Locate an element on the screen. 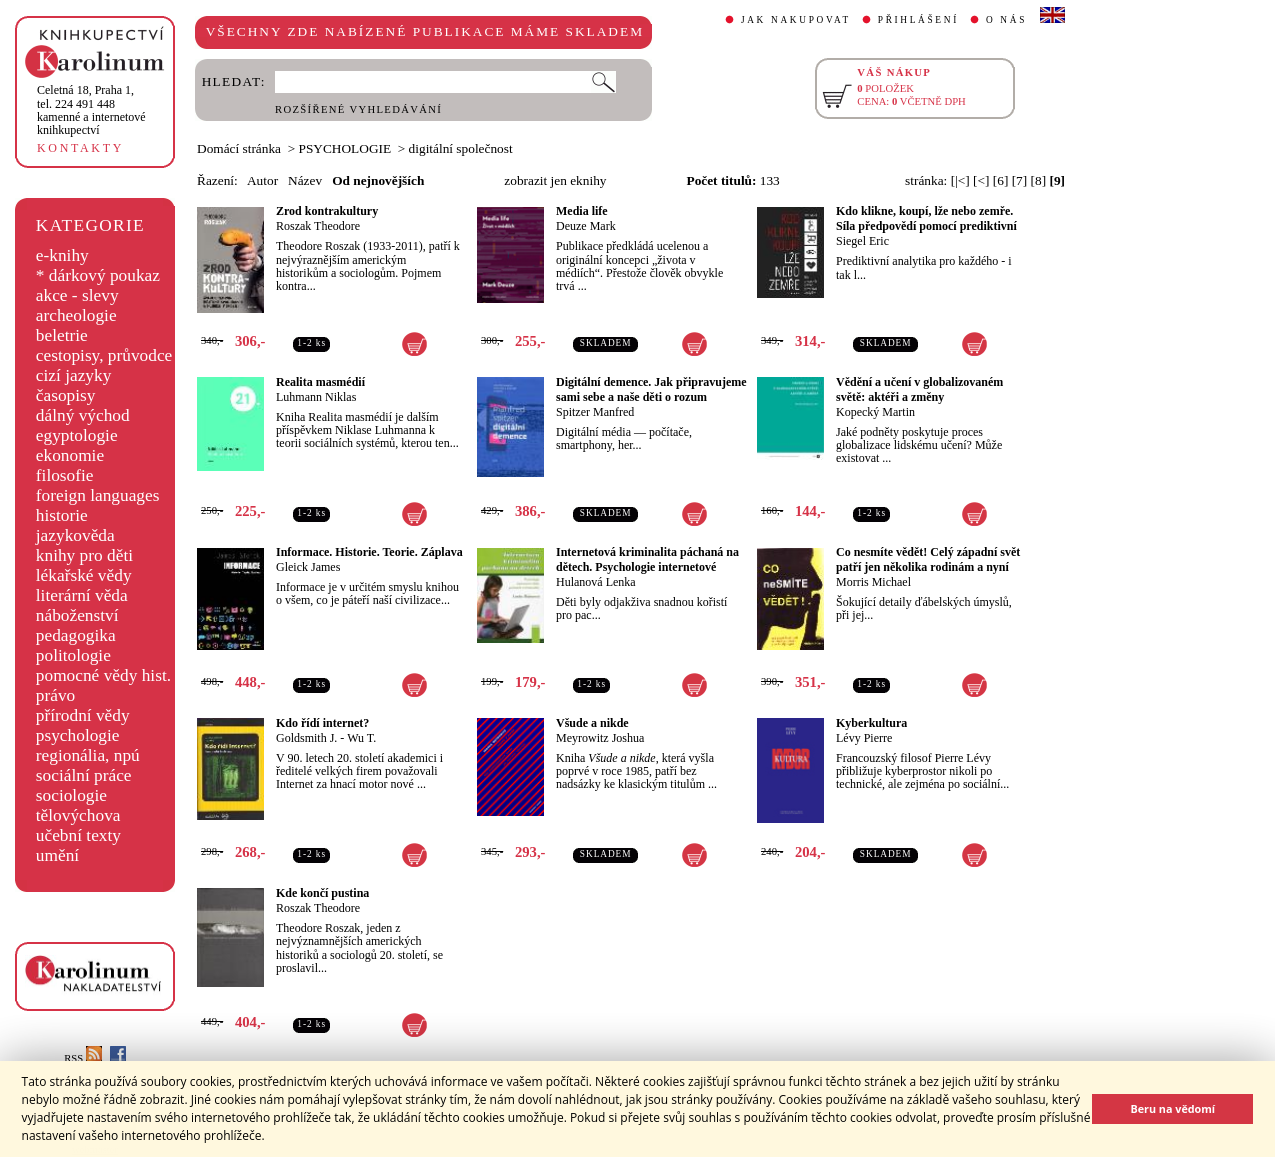 The width and height of the screenshot is (1275, 1157). Gleick James is located at coordinates (308, 567).